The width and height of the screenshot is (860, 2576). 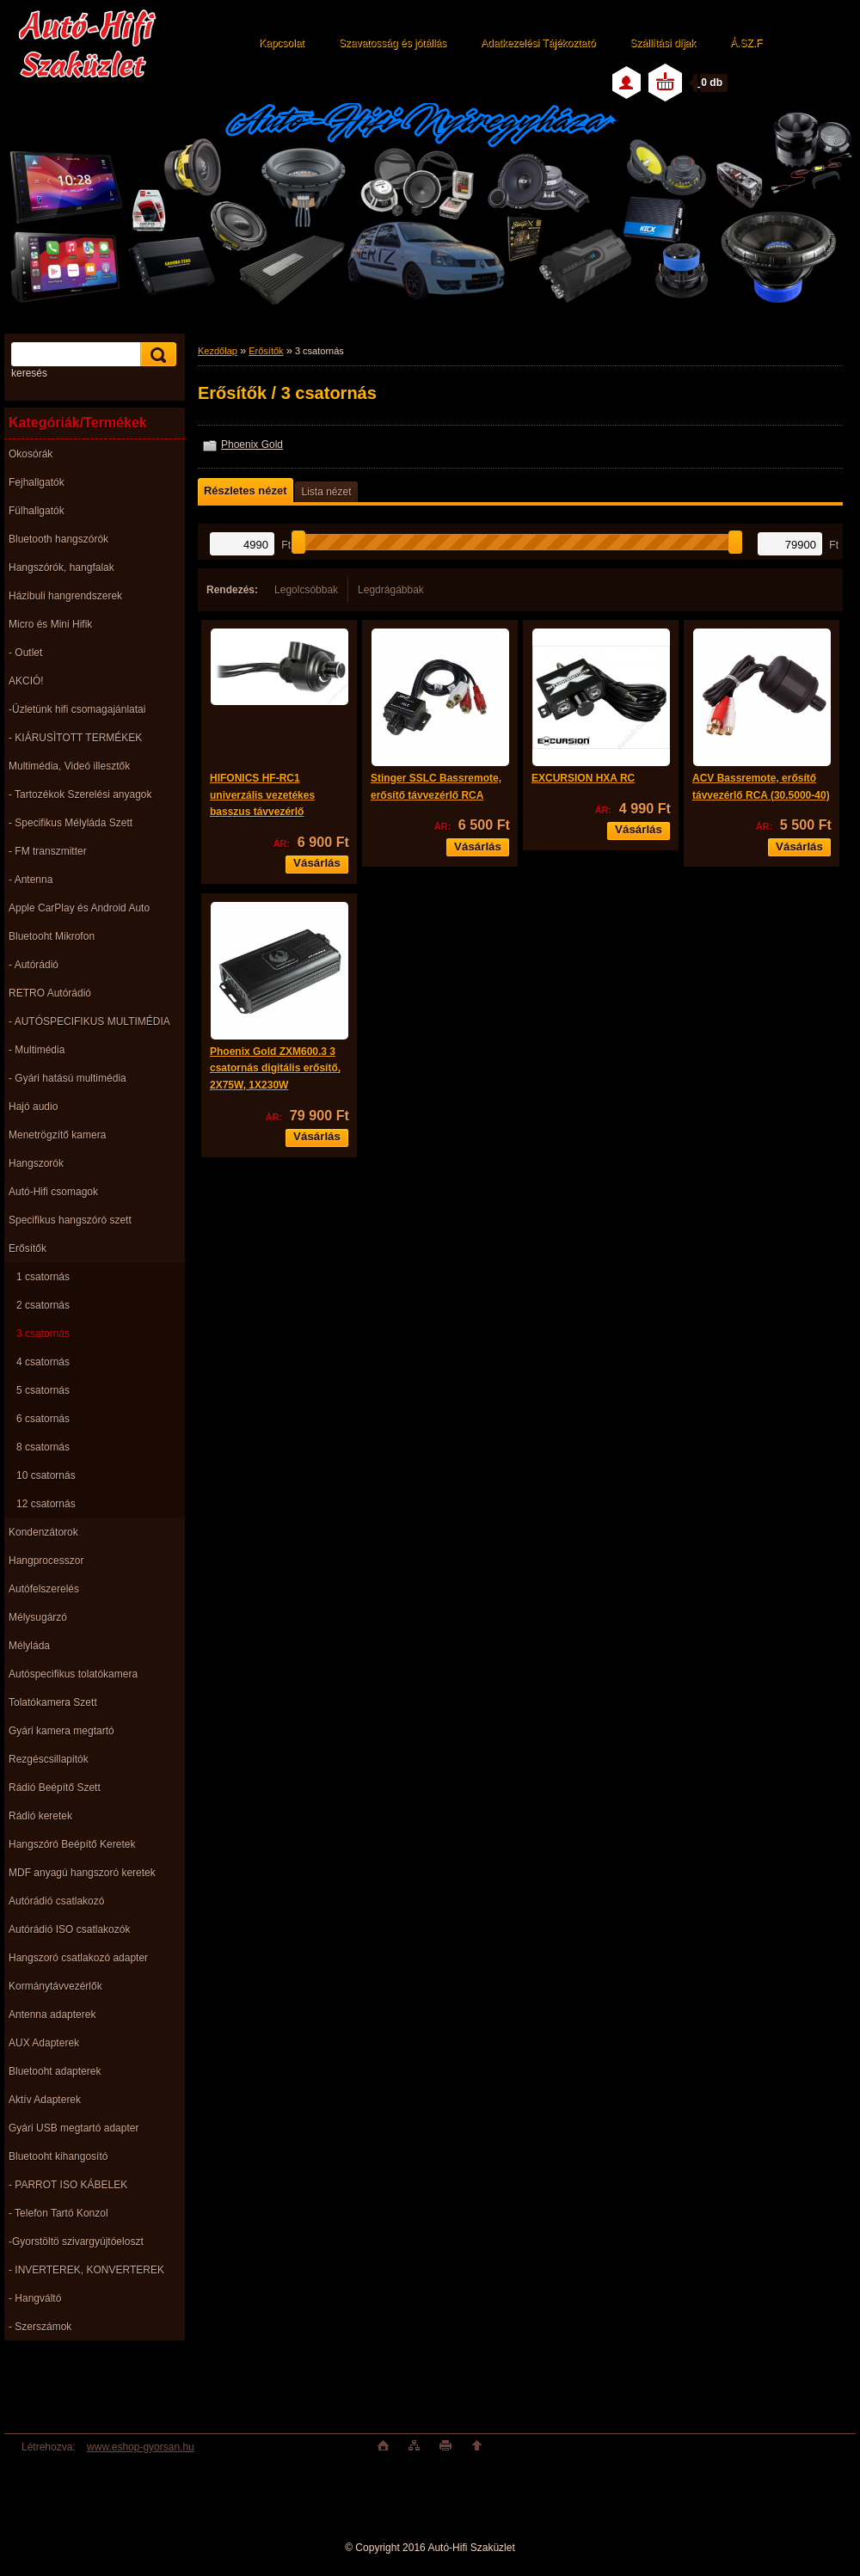 What do you see at coordinates (70, 823) in the screenshot?
I see `- Specifikus Mélyláda Szett` at bounding box center [70, 823].